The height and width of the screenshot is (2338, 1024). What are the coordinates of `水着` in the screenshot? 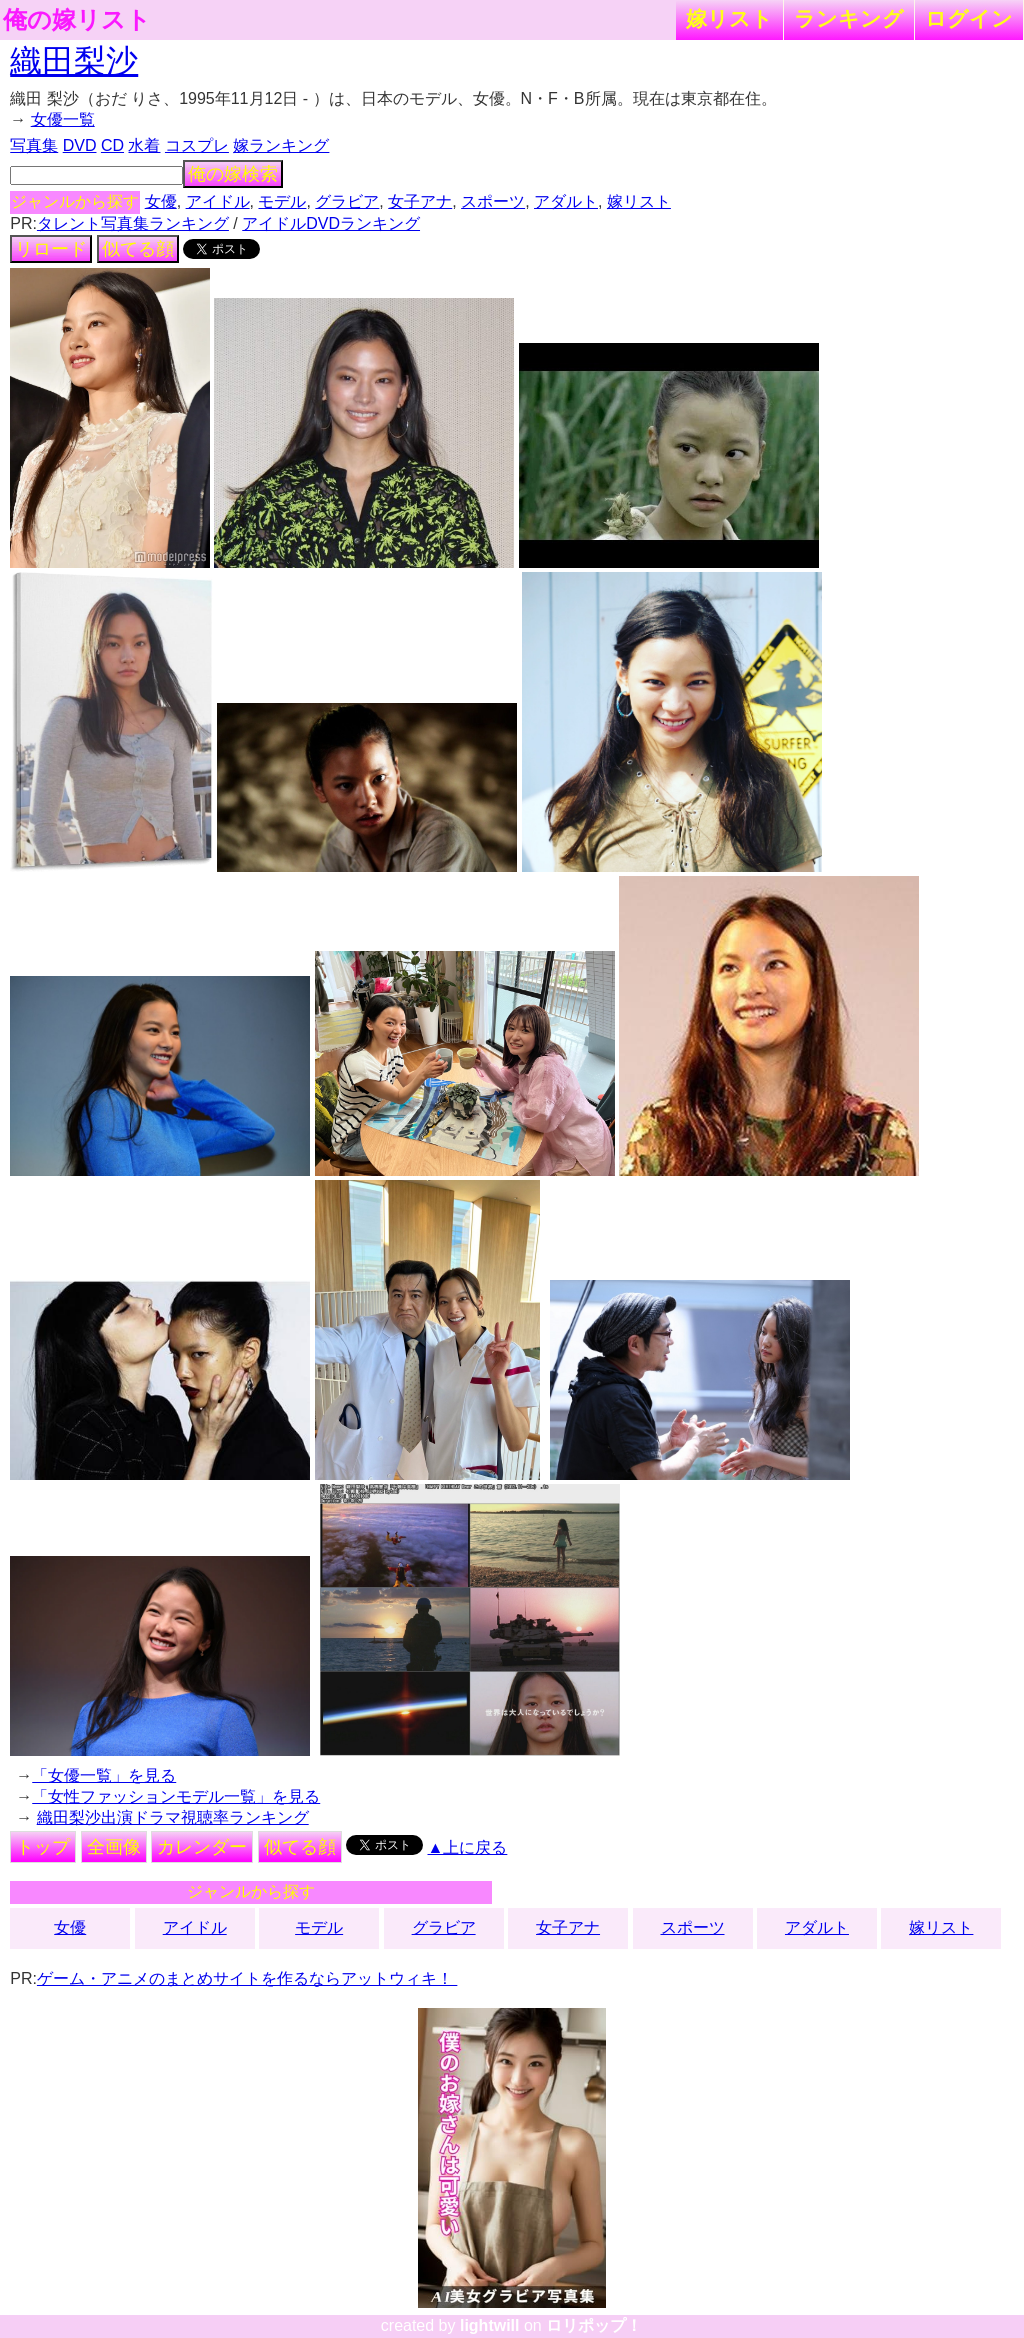 It's located at (144, 145).